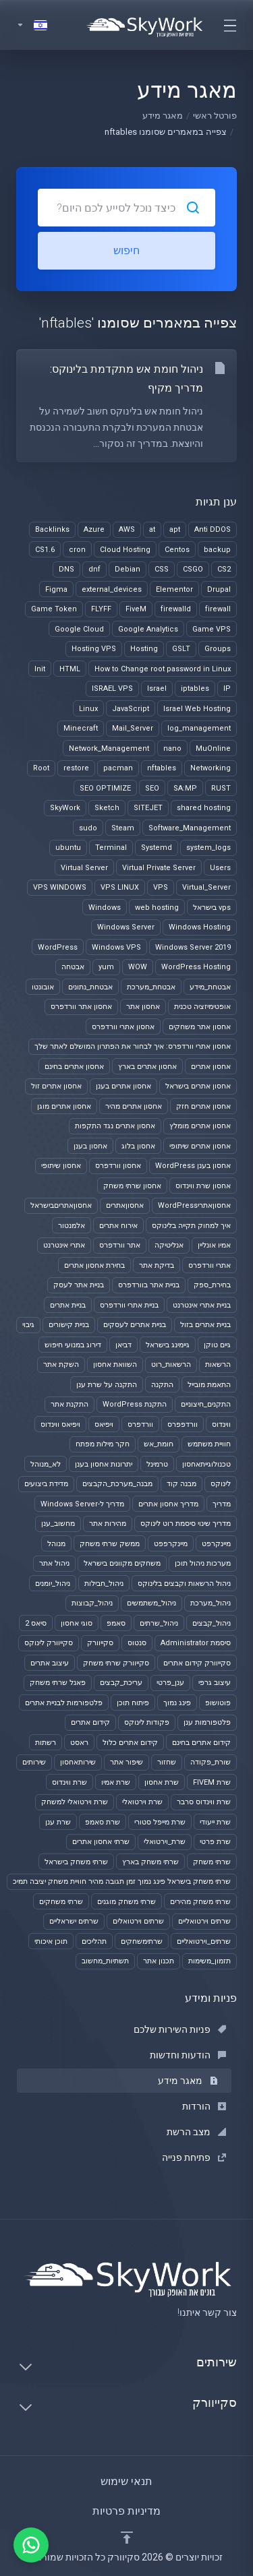 This screenshot has width=253, height=2576. What do you see at coordinates (68, 847) in the screenshot?
I see `ubuntu` at bounding box center [68, 847].